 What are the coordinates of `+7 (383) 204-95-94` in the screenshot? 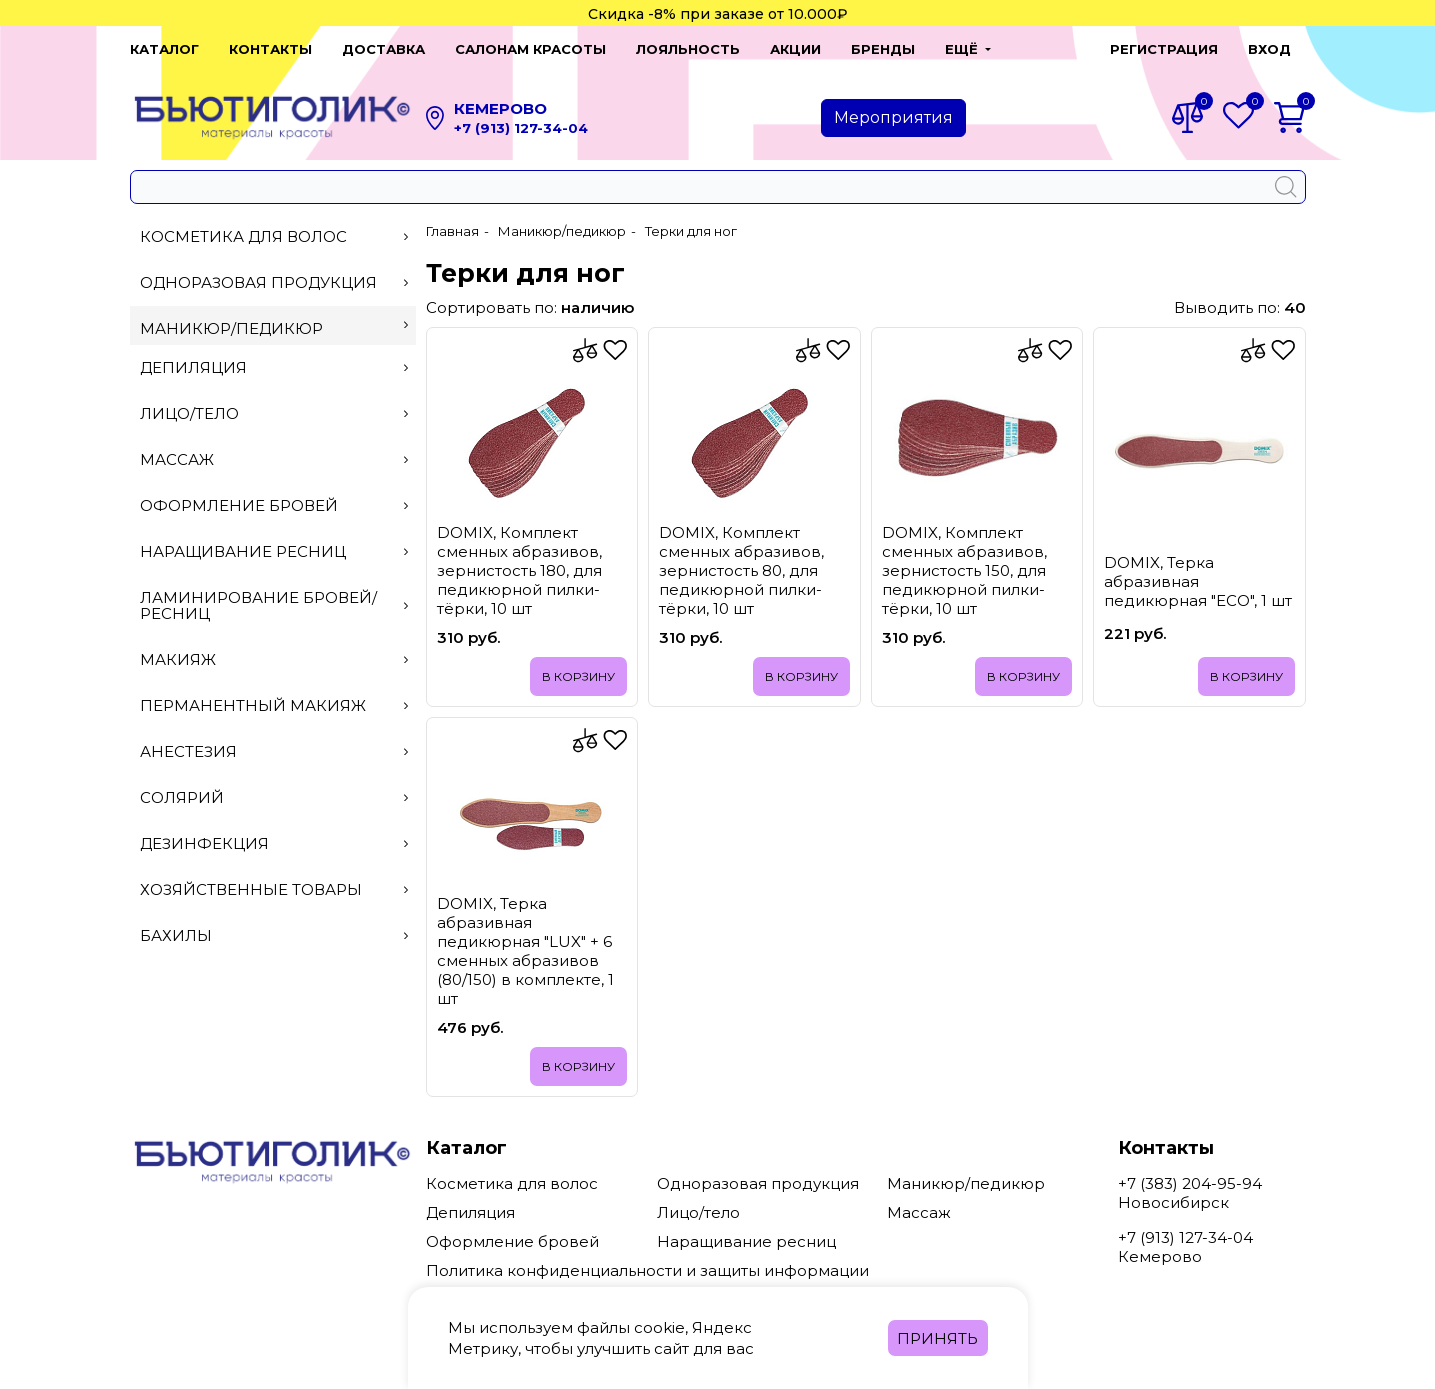 It's located at (1190, 1183).